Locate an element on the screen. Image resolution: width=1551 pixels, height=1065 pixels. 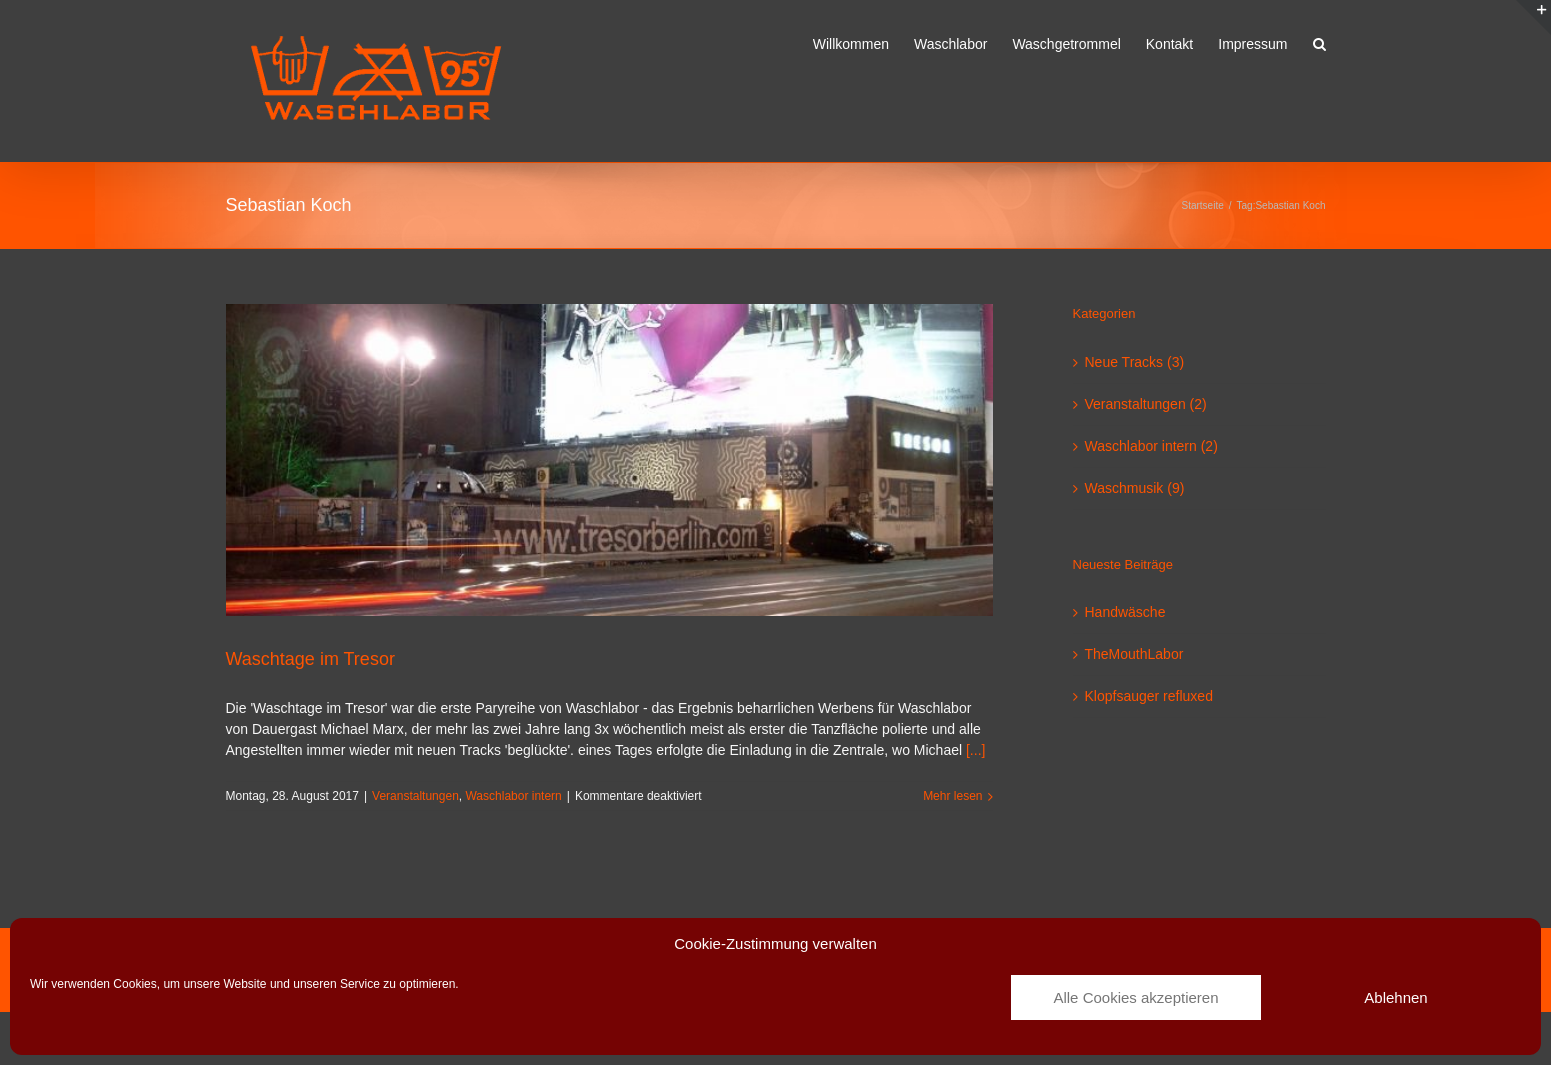
Waschlabor intern (2) is located at coordinates (1151, 446).